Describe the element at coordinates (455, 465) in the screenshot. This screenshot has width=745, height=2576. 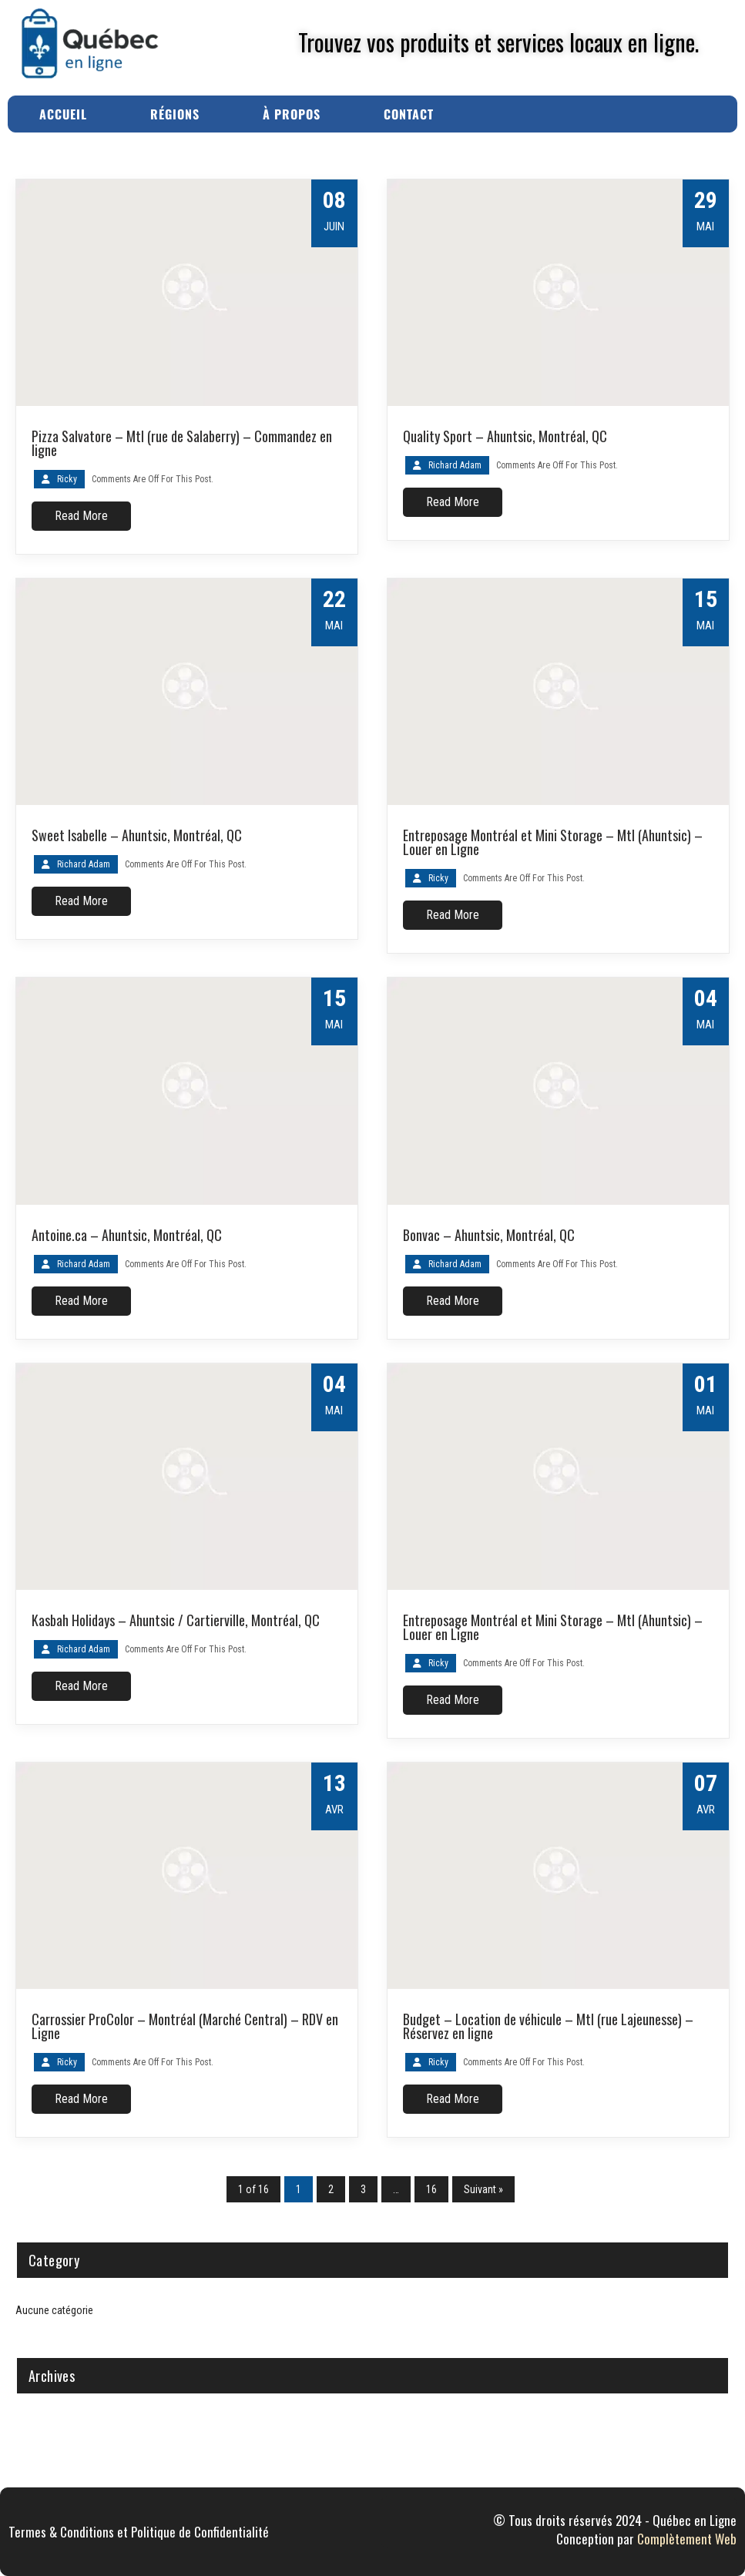
I see `Richard Adam` at that location.